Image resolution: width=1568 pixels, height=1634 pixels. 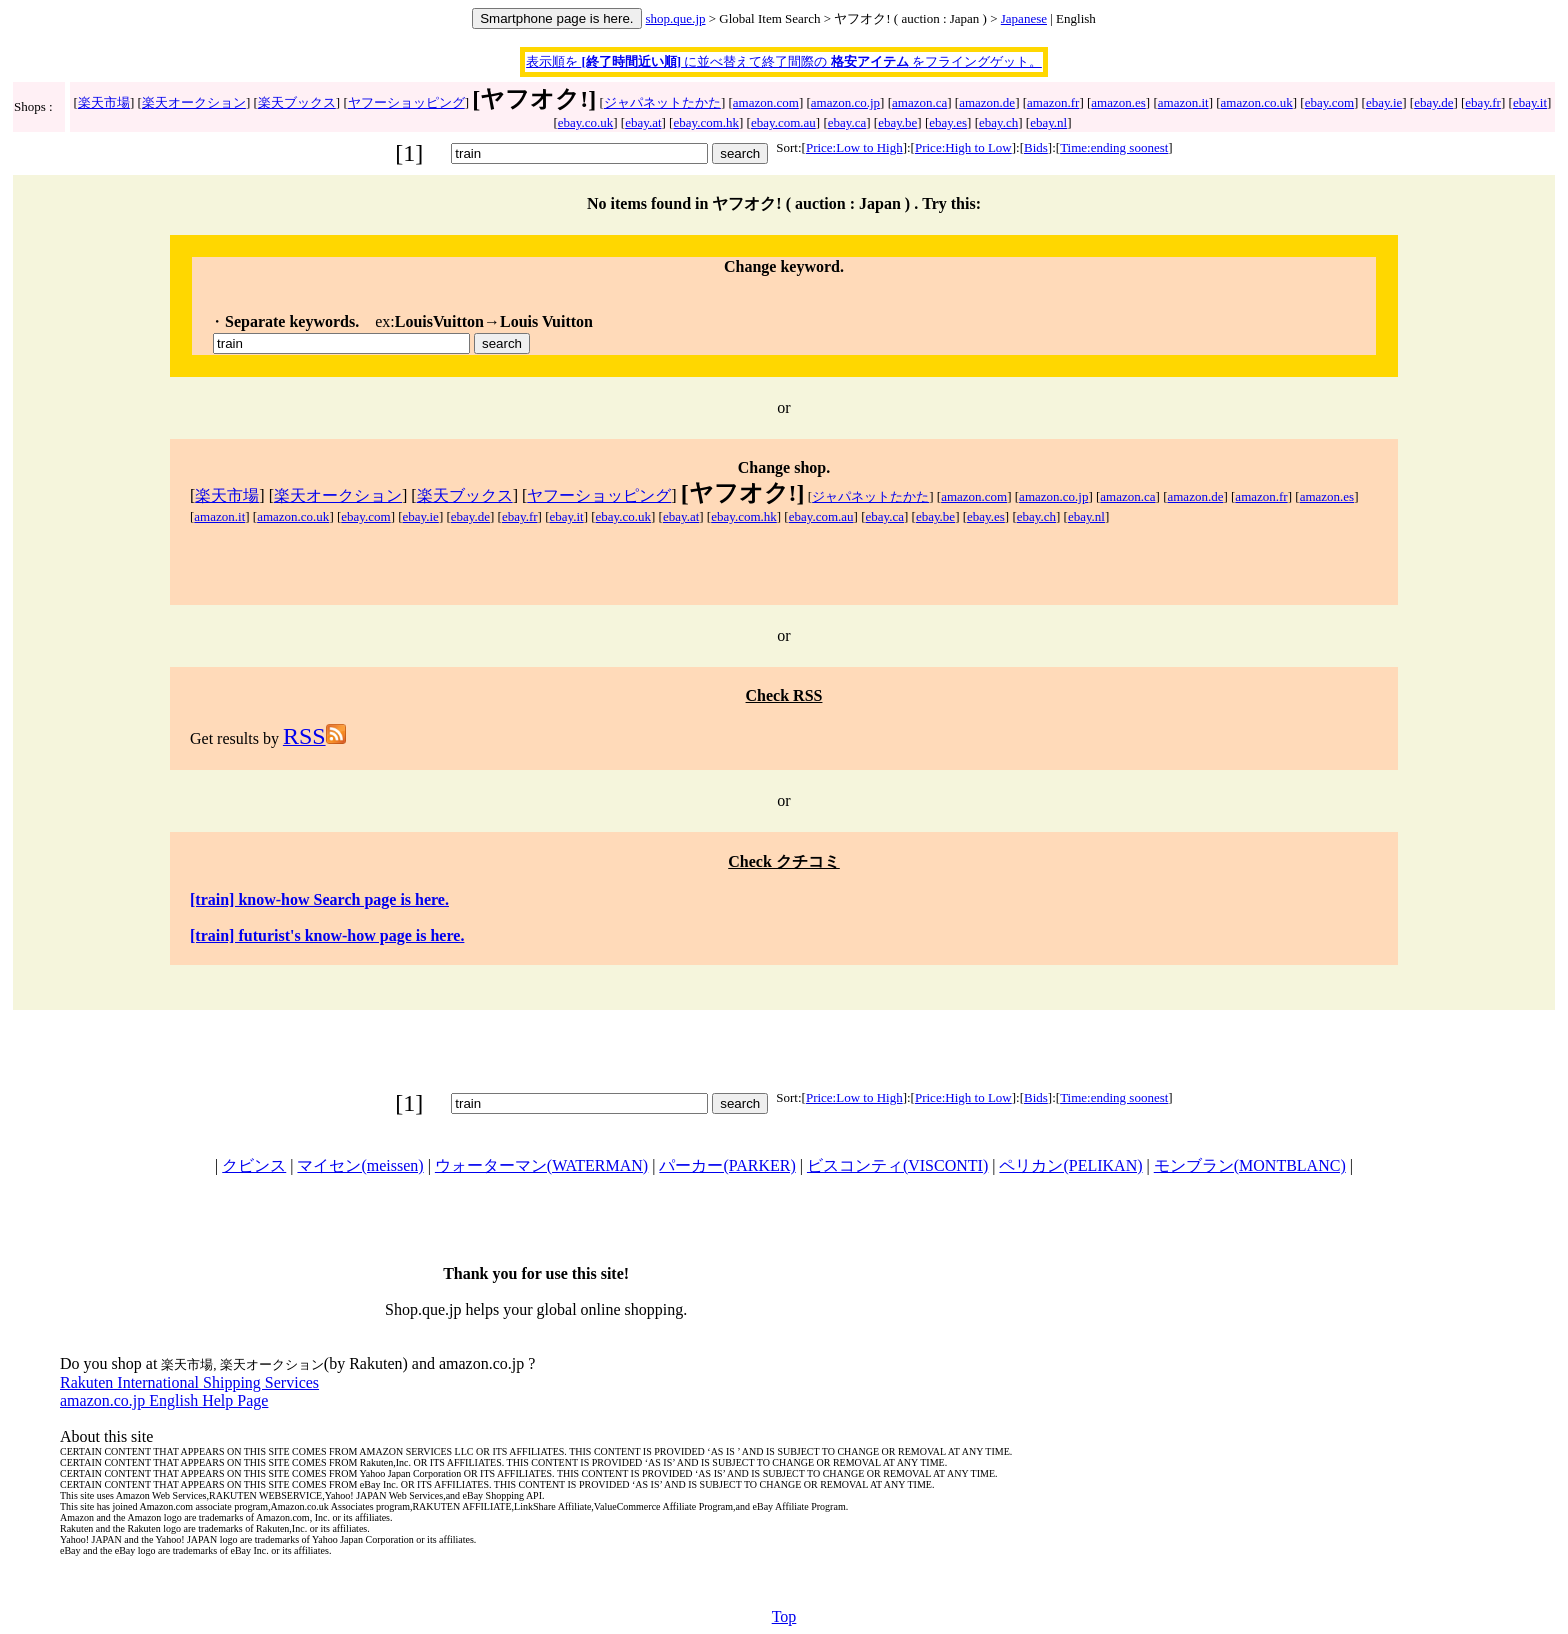 What do you see at coordinates (783, 122) in the screenshot?
I see `ebay.com.au` at bounding box center [783, 122].